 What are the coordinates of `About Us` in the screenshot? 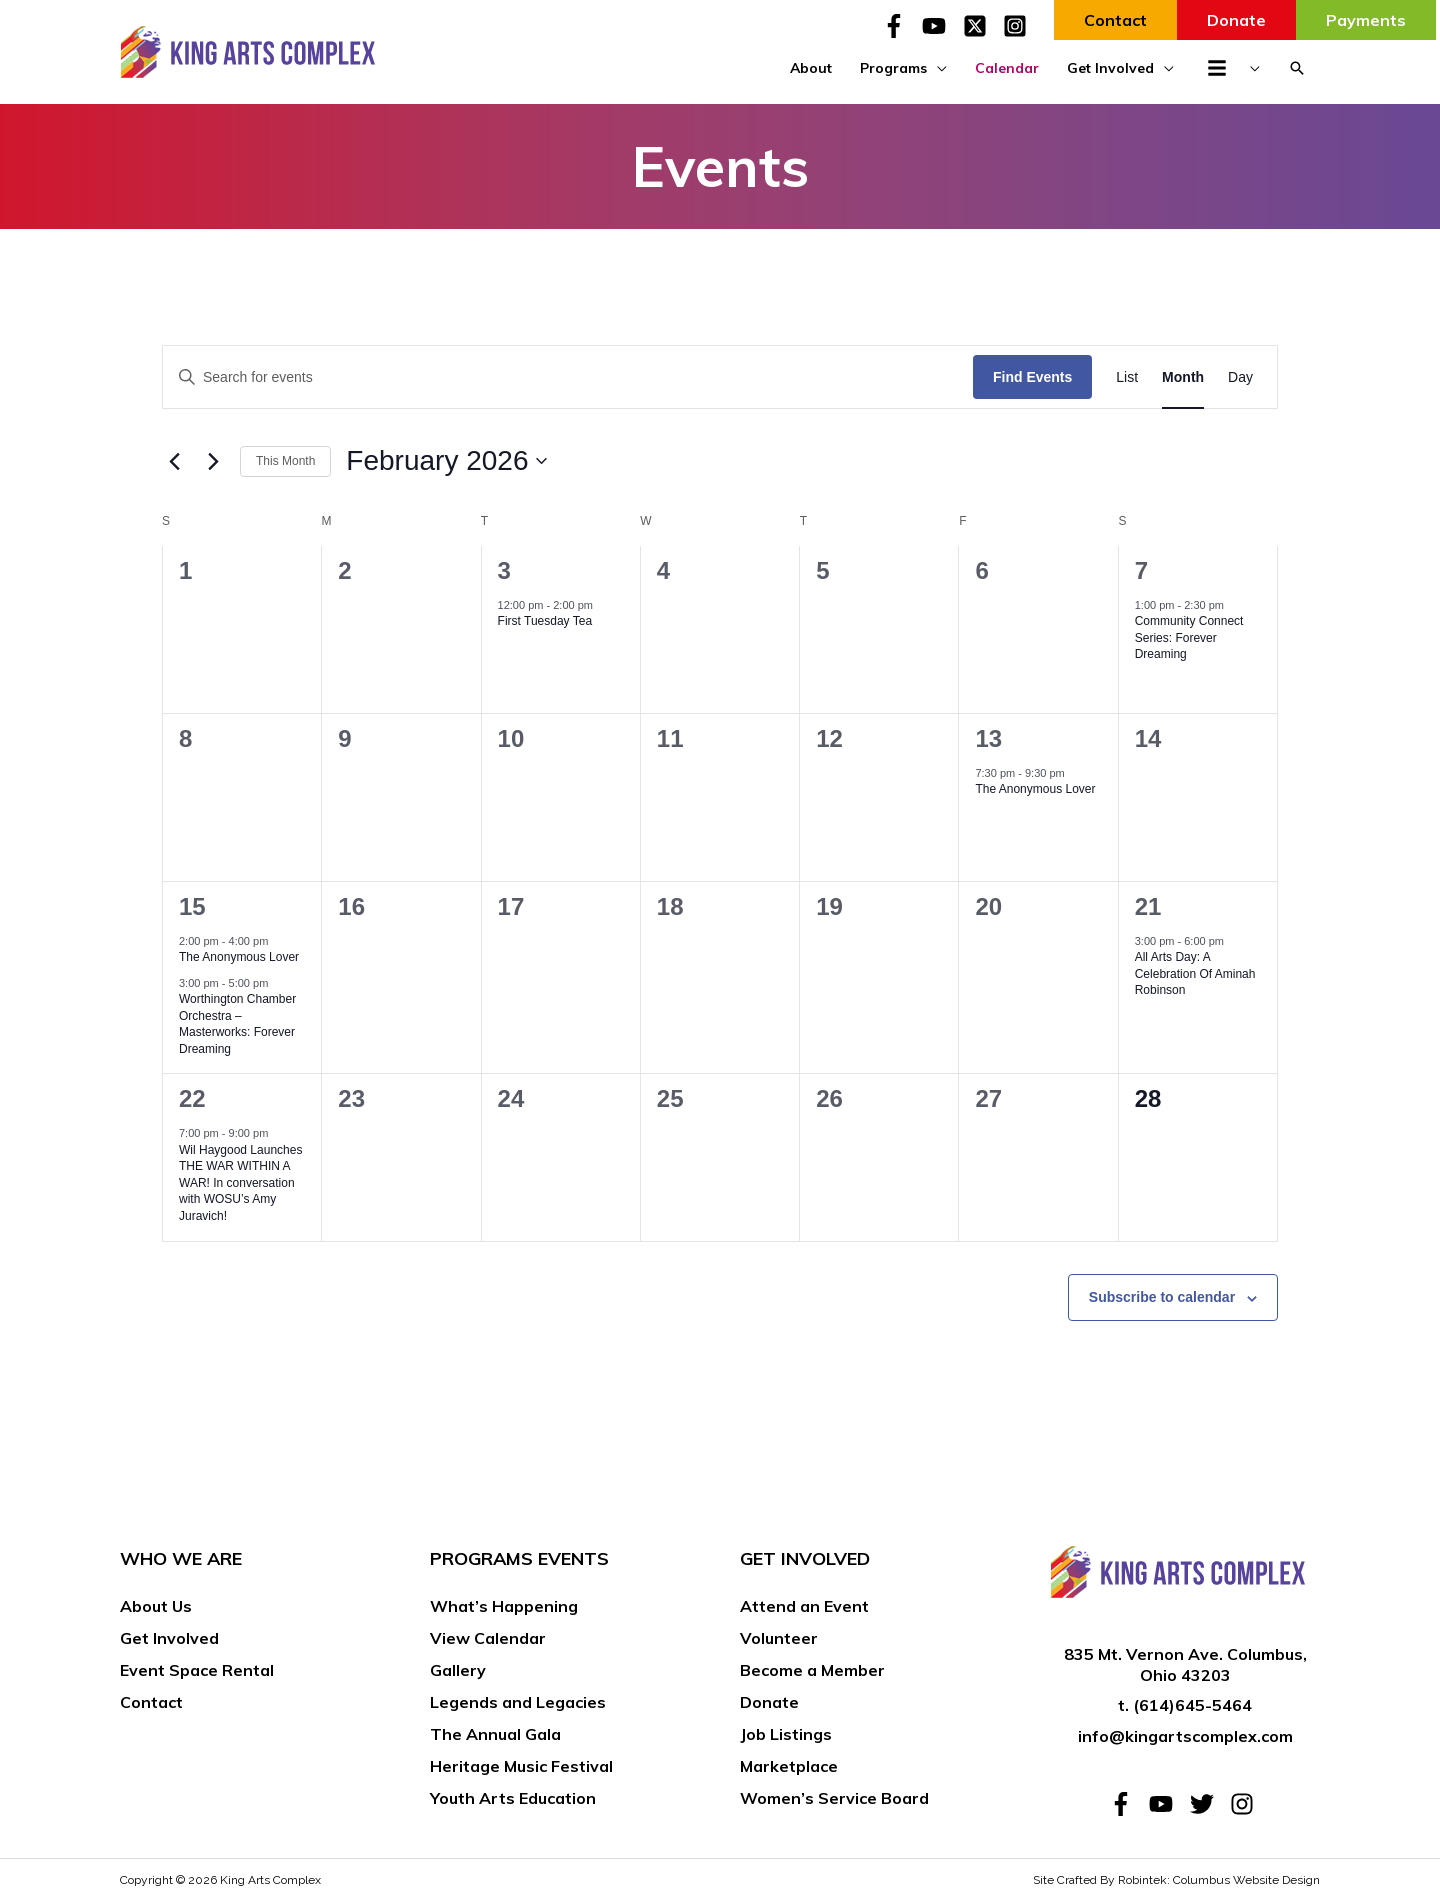 It's located at (156, 1606).